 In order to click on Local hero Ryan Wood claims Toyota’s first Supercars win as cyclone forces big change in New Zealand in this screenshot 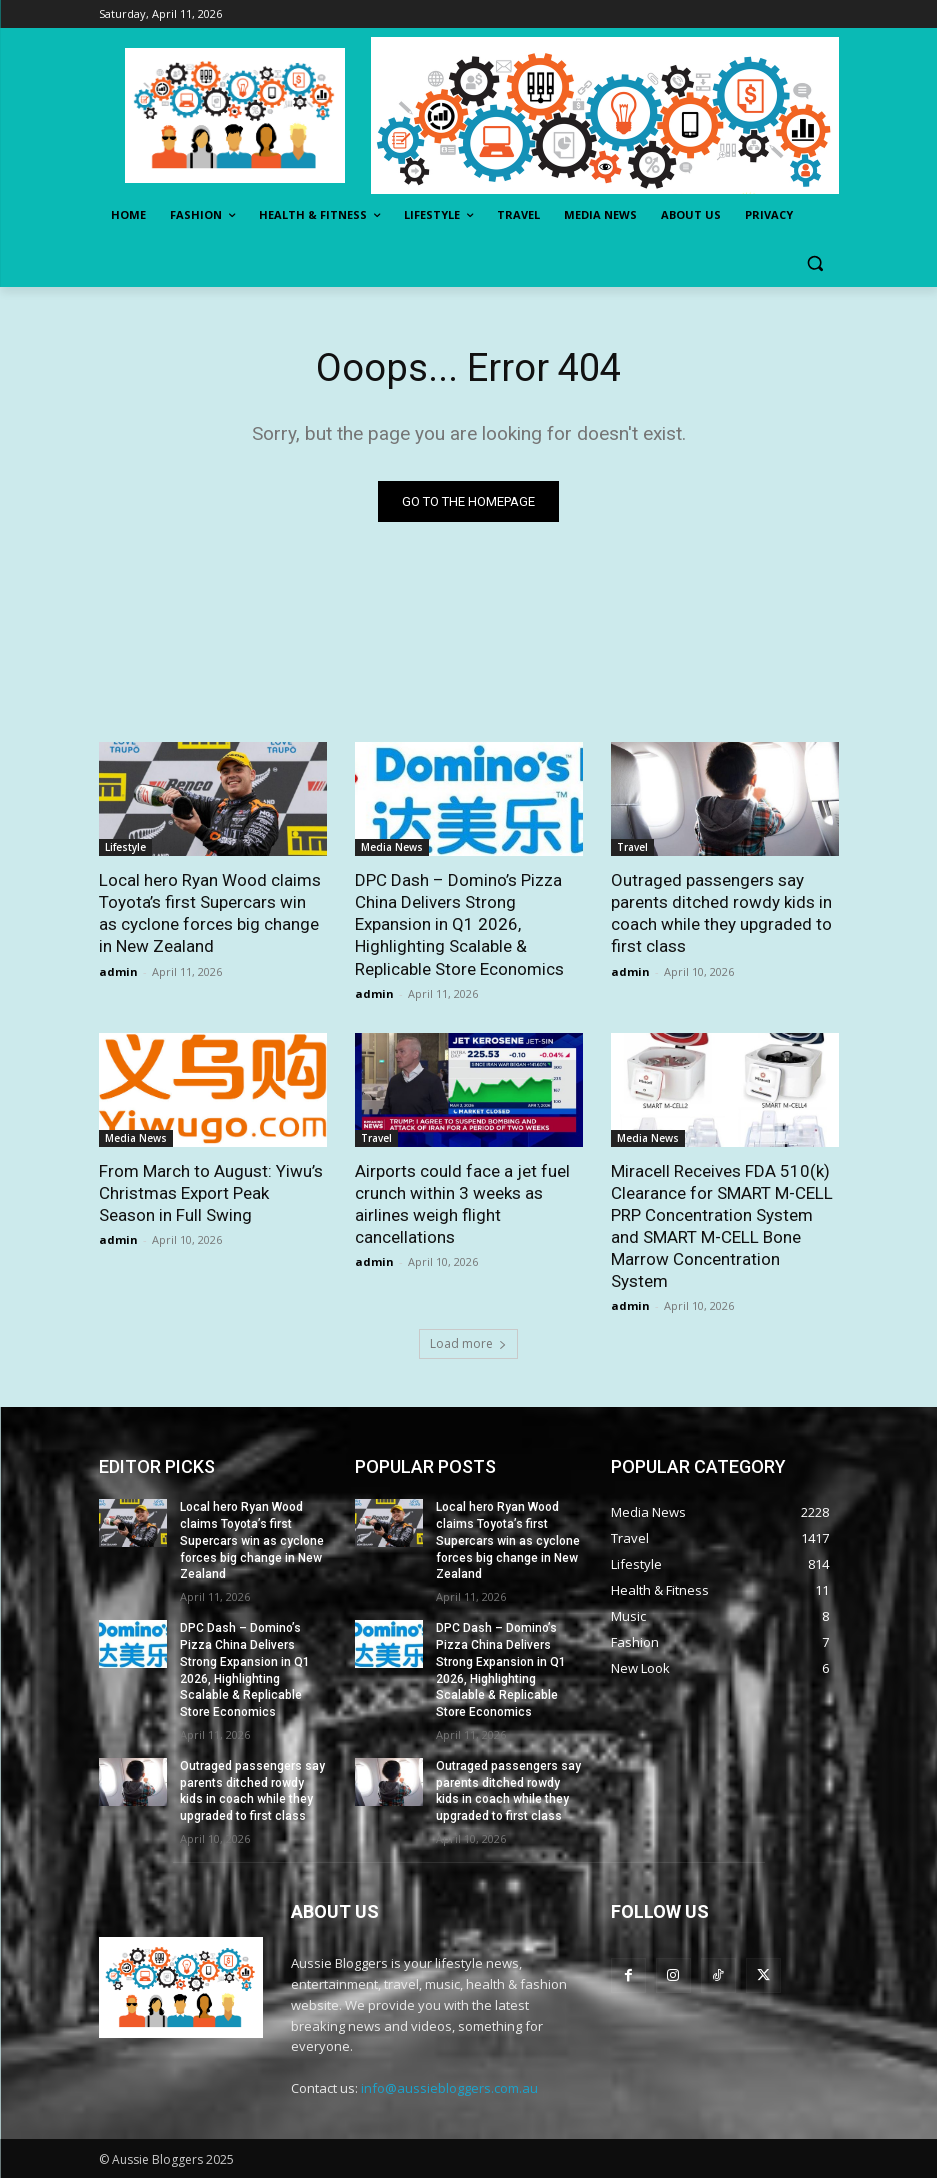, I will do `click(252, 1540)`.